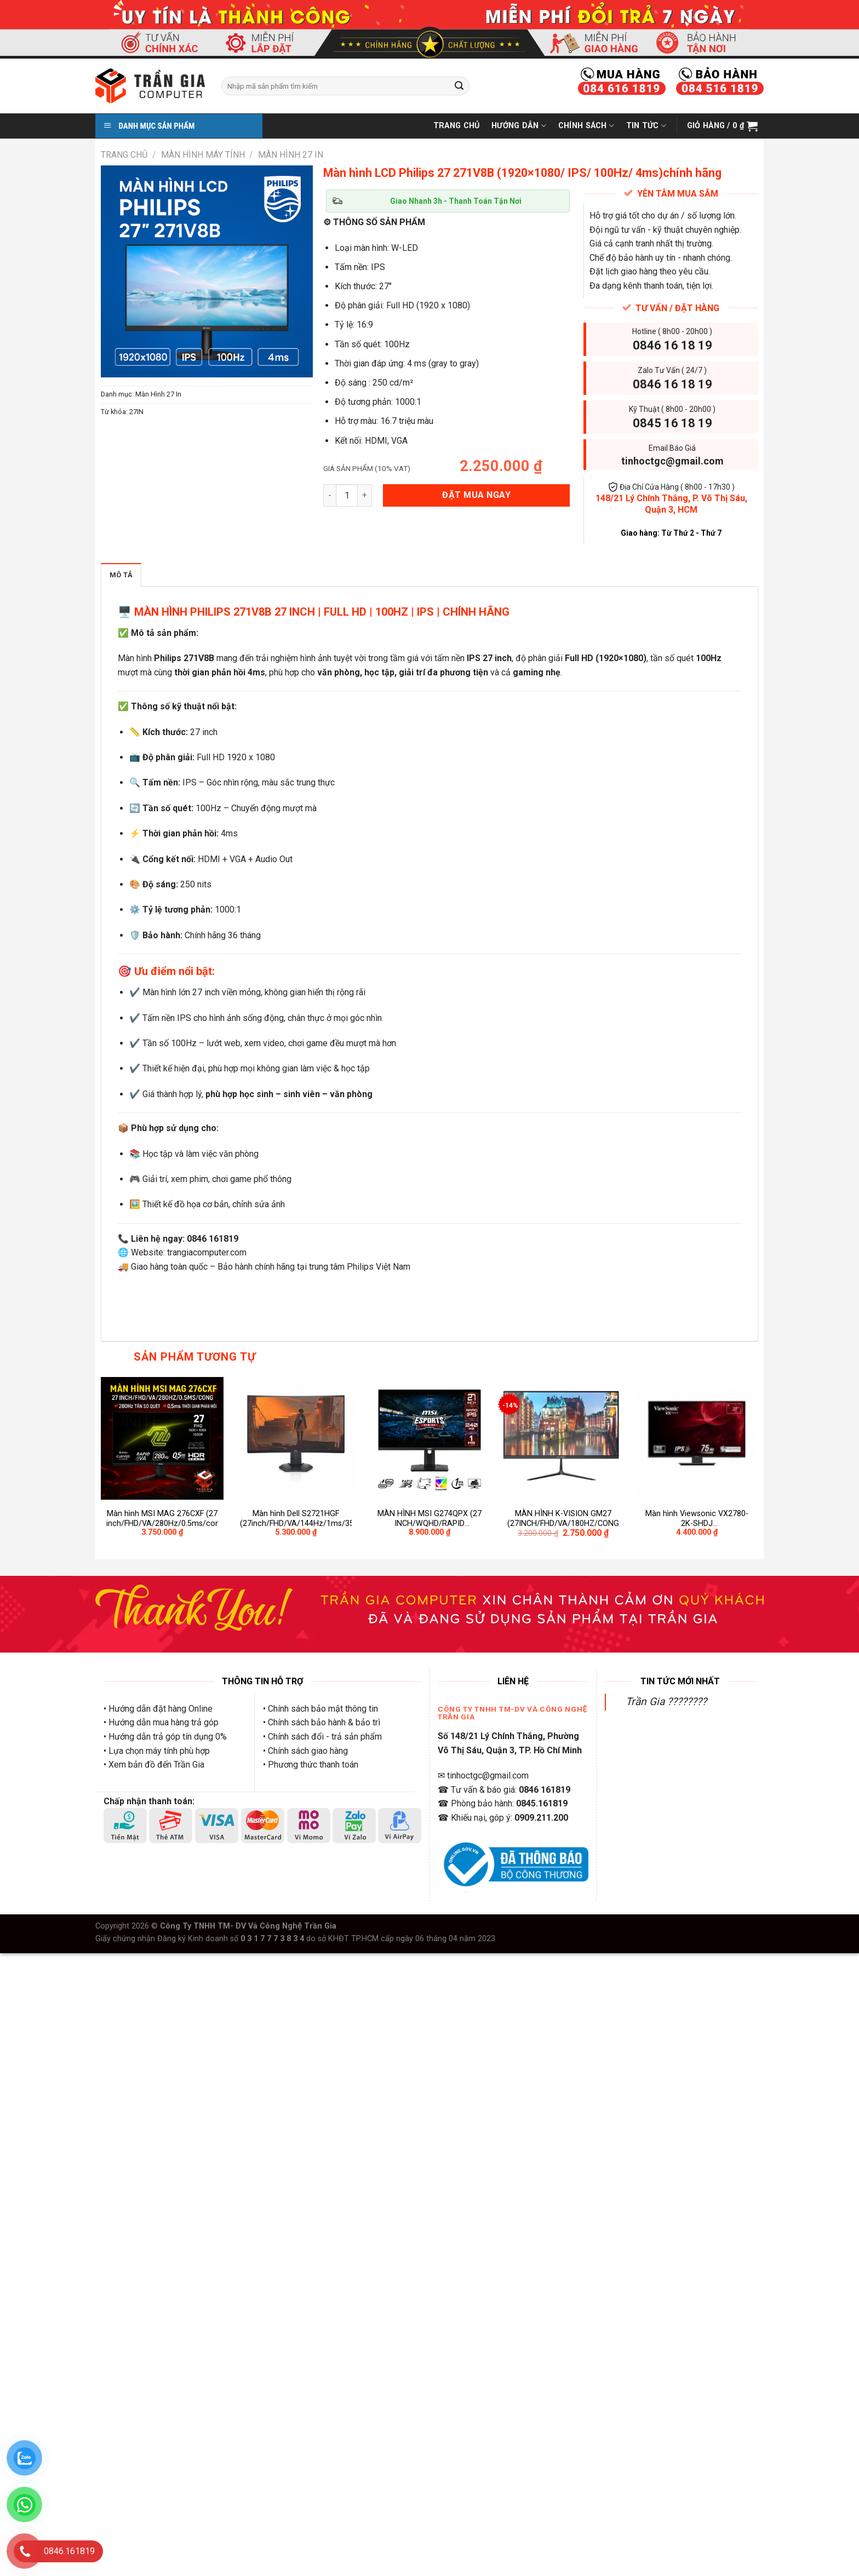 The image size is (859, 2576). What do you see at coordinates (207, 1252) in the screenshot?
I see `trangiacomputer.com` at bounding box center [207, 1252].